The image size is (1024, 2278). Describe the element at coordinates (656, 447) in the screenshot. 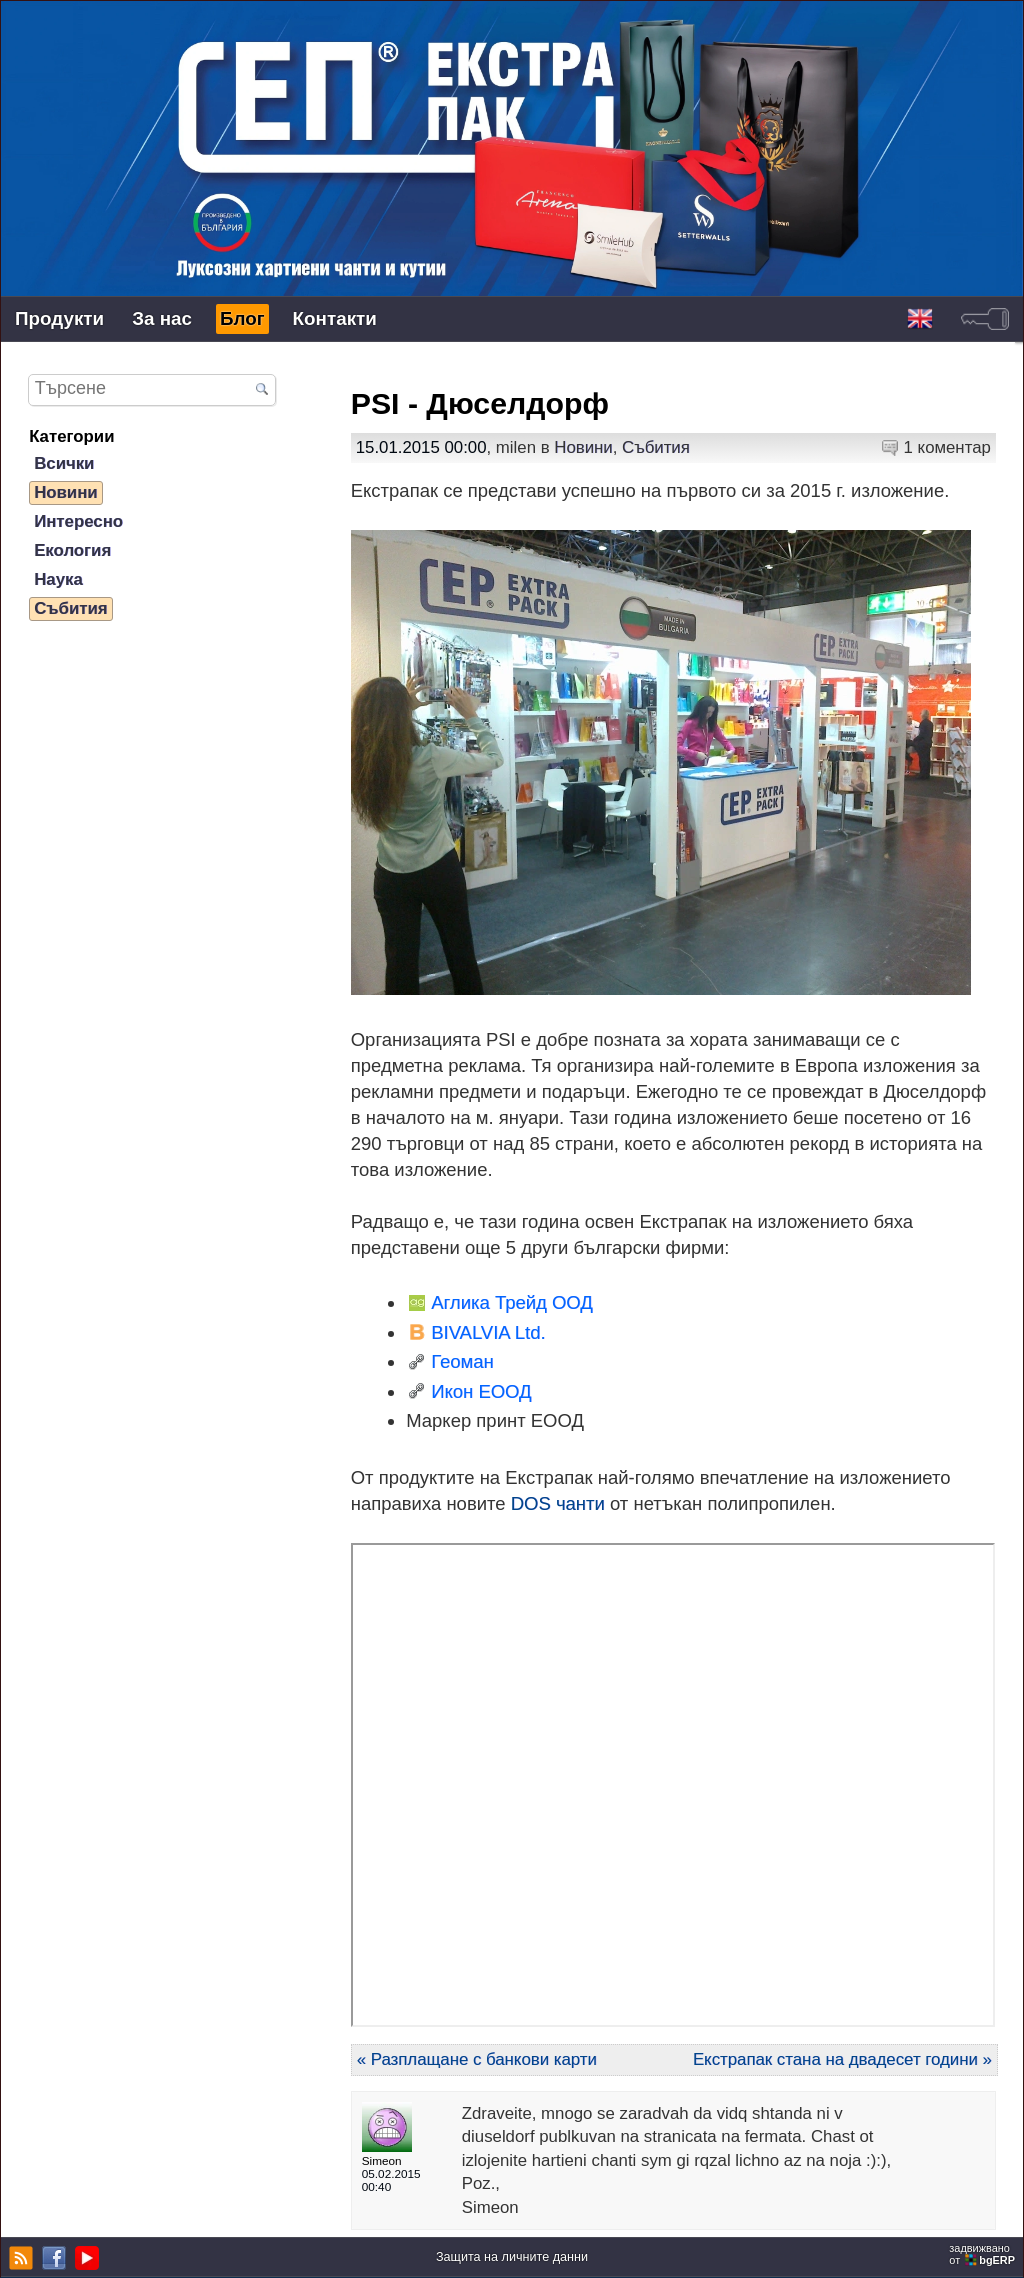

I see `Събития` at that location.